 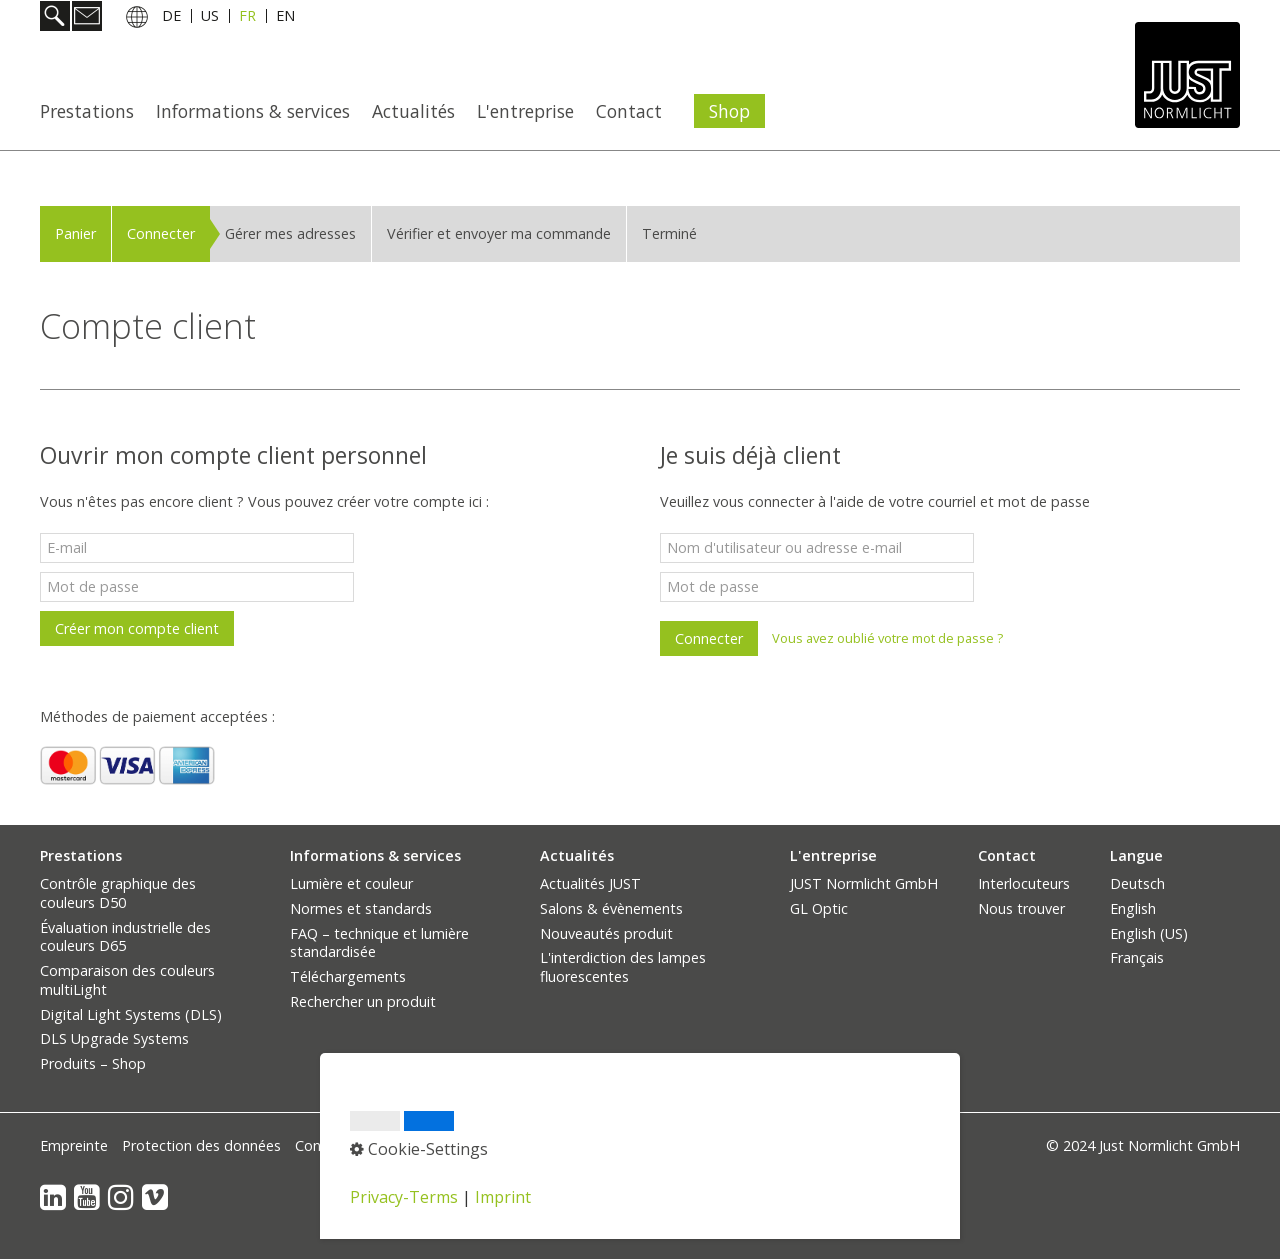 What do you see at coordinates (1137, 957) in the screenshot?
I see `Français` at bounding box center [1137, 957].